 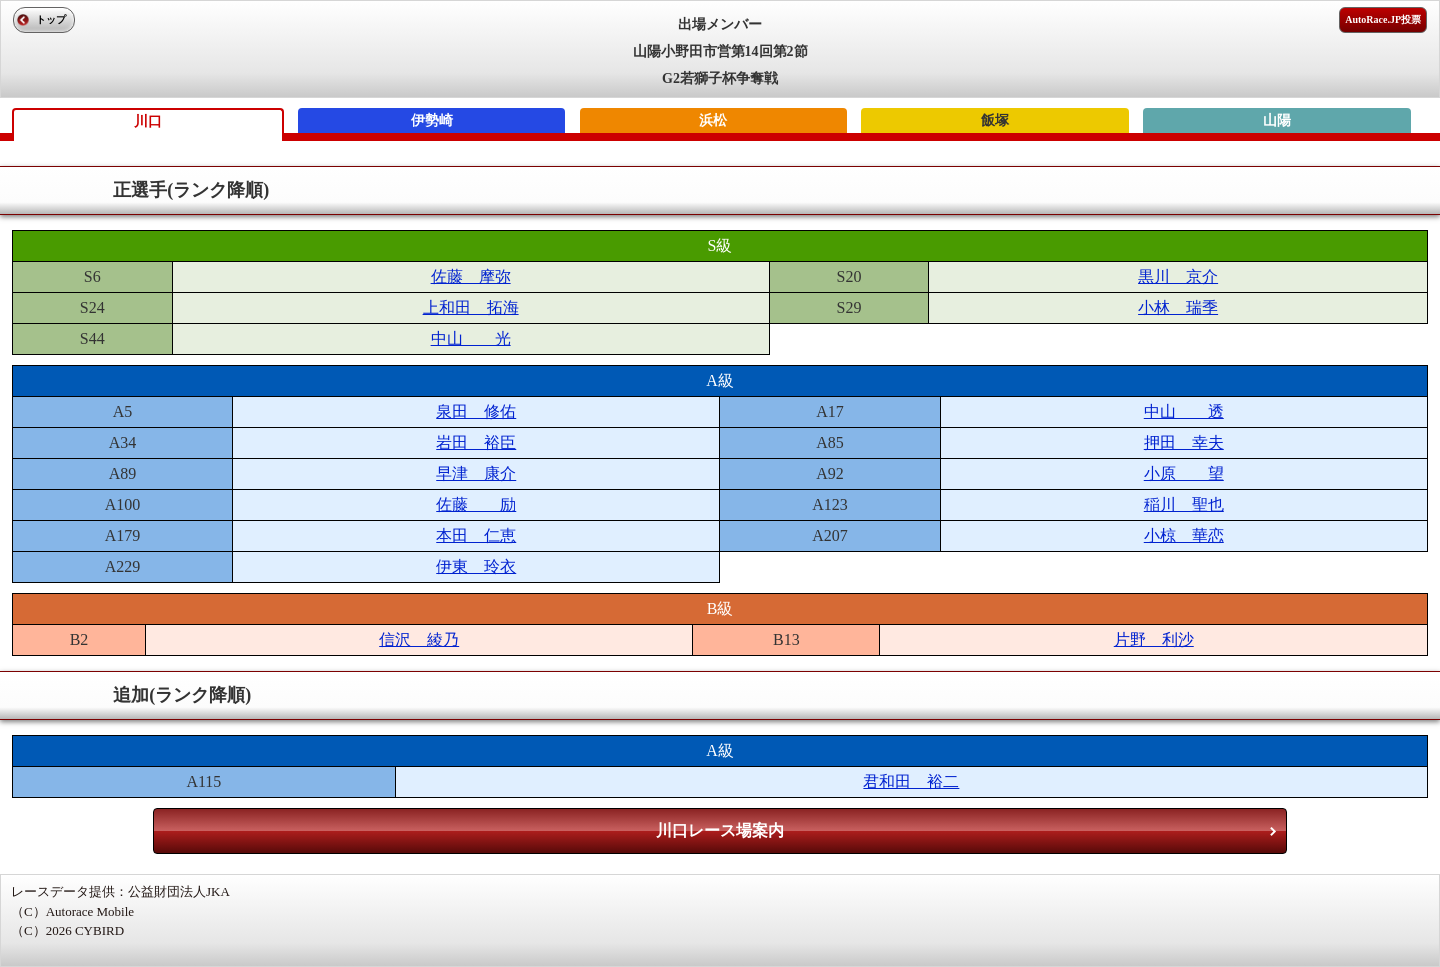 I want to click on 中山 透, so click(x=1184, y=411).